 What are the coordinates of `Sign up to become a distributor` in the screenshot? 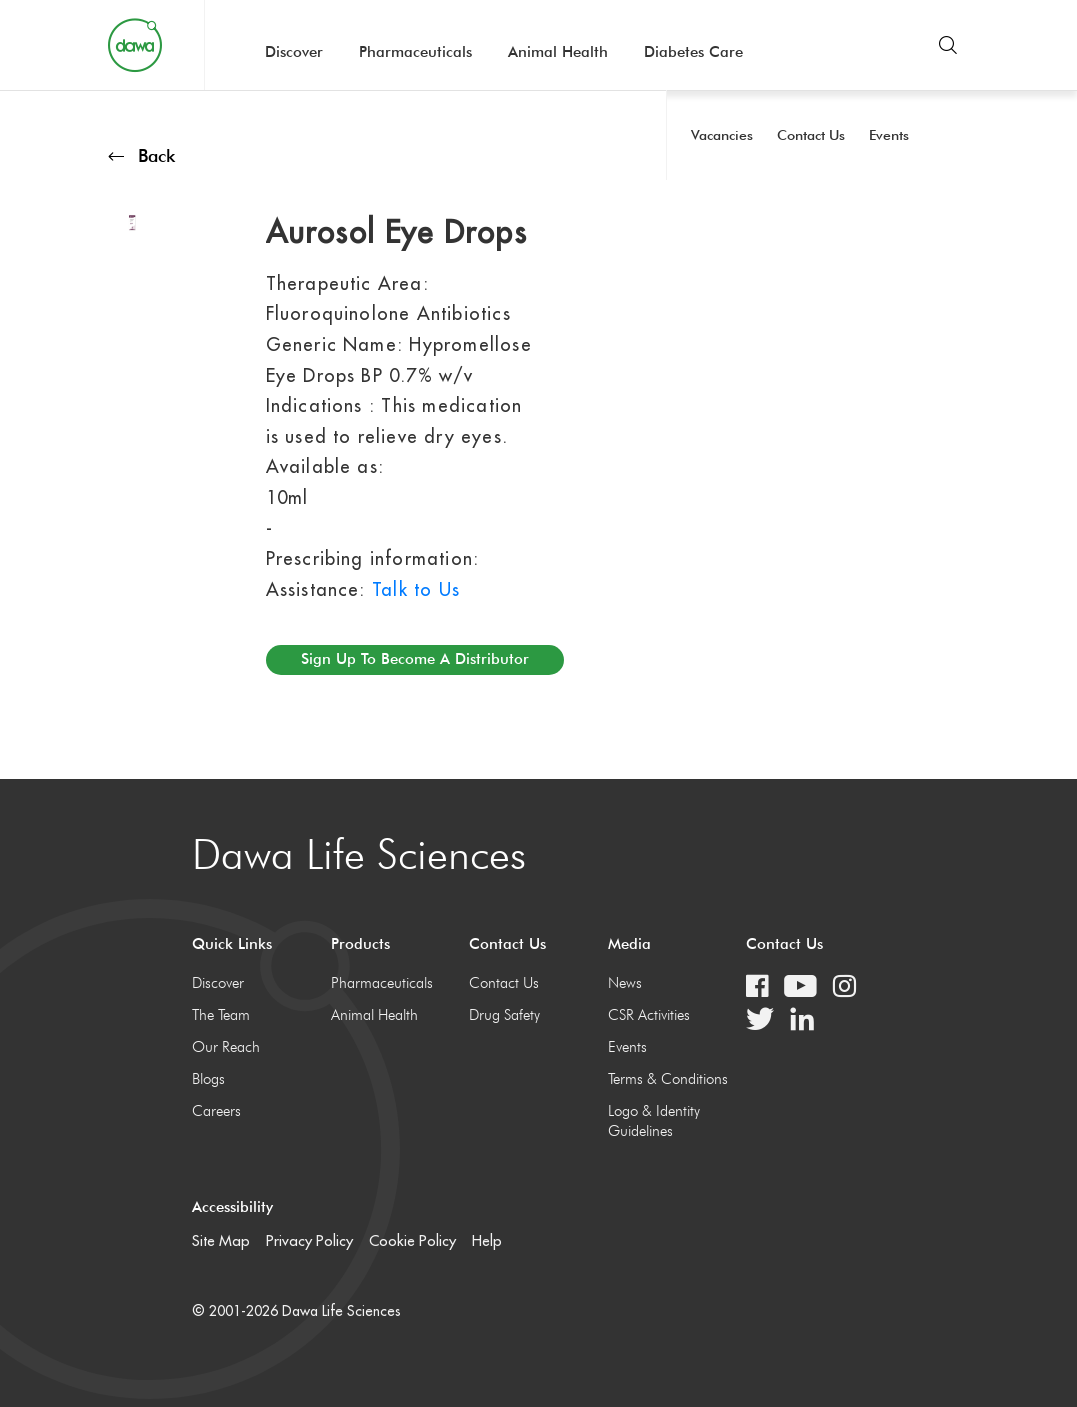 It's located at (415, 659).